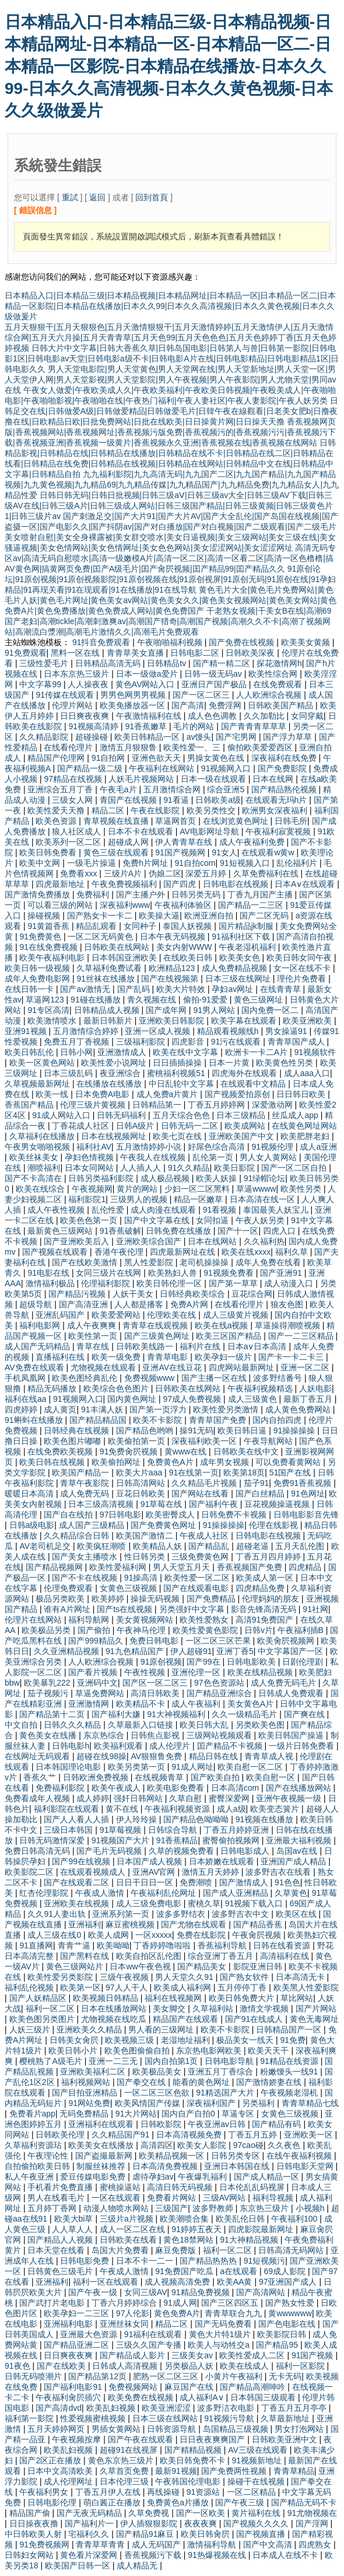 This screenshot has width=344, height=2576. What do you see at coordinates (149, 2513) in the screenshot?
I see `久草免费视` at bounding box center [149, 2513].